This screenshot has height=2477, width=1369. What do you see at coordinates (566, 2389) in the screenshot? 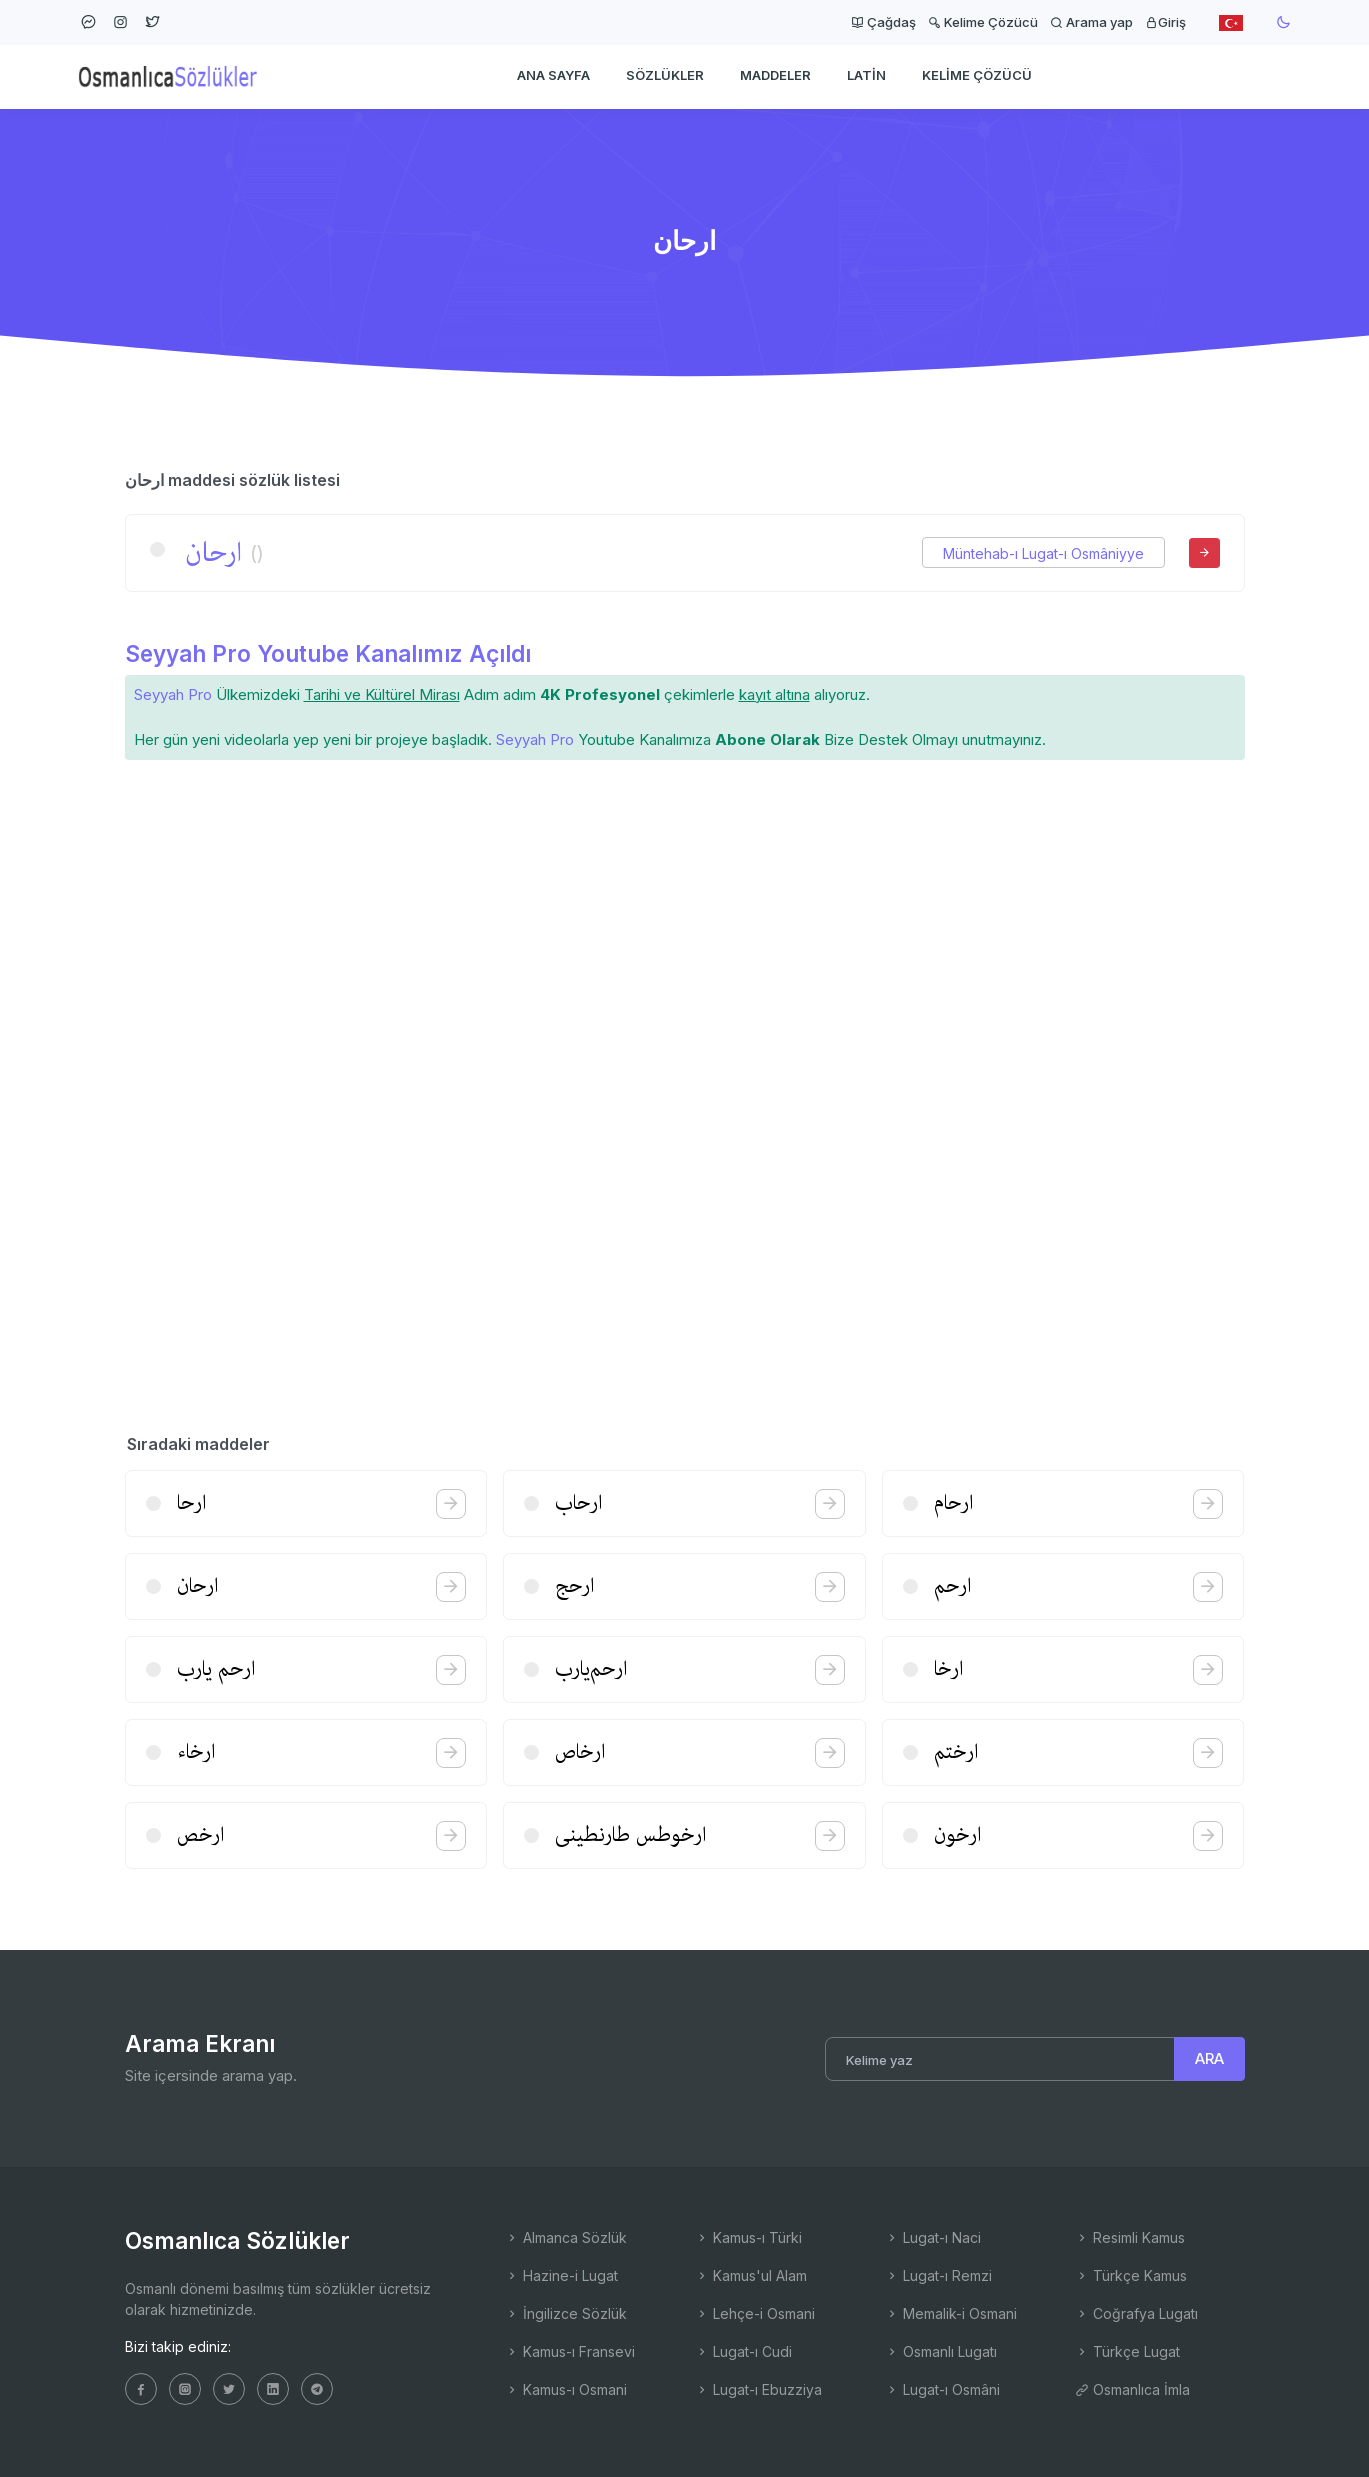
I see `Kamus-ı Osmani` at bounding box center [566, 2389].